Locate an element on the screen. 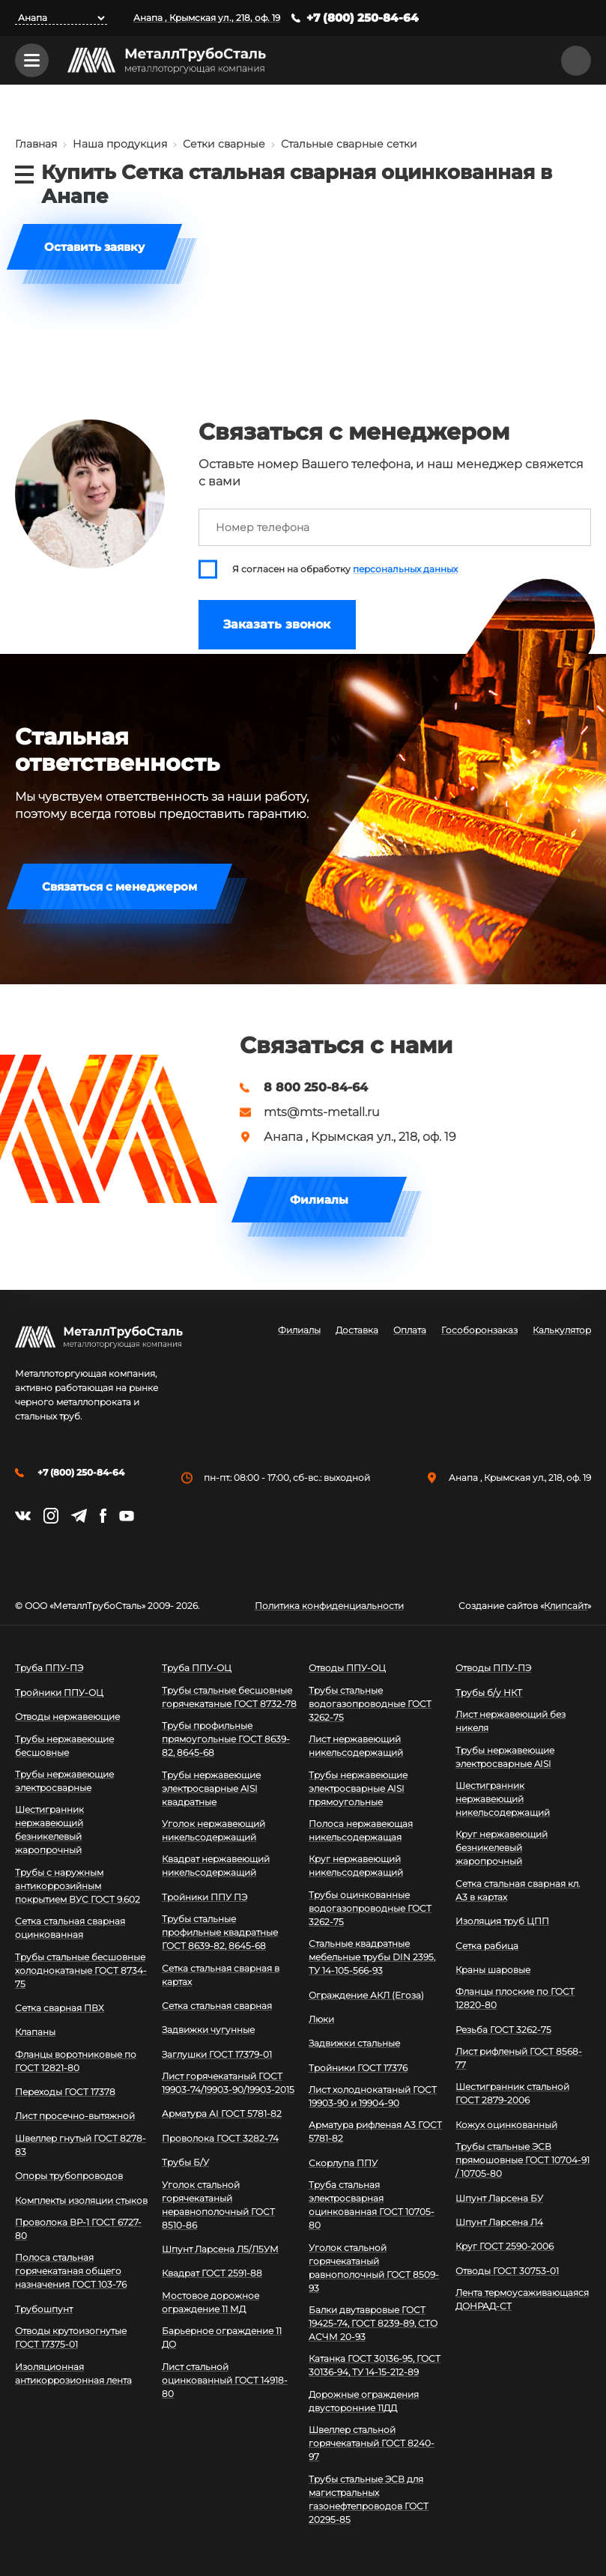 The width and height of the screenshot is (606, 2576). Заглушки ГОСТ 17379-01 is located at coordinates (217, 2054).